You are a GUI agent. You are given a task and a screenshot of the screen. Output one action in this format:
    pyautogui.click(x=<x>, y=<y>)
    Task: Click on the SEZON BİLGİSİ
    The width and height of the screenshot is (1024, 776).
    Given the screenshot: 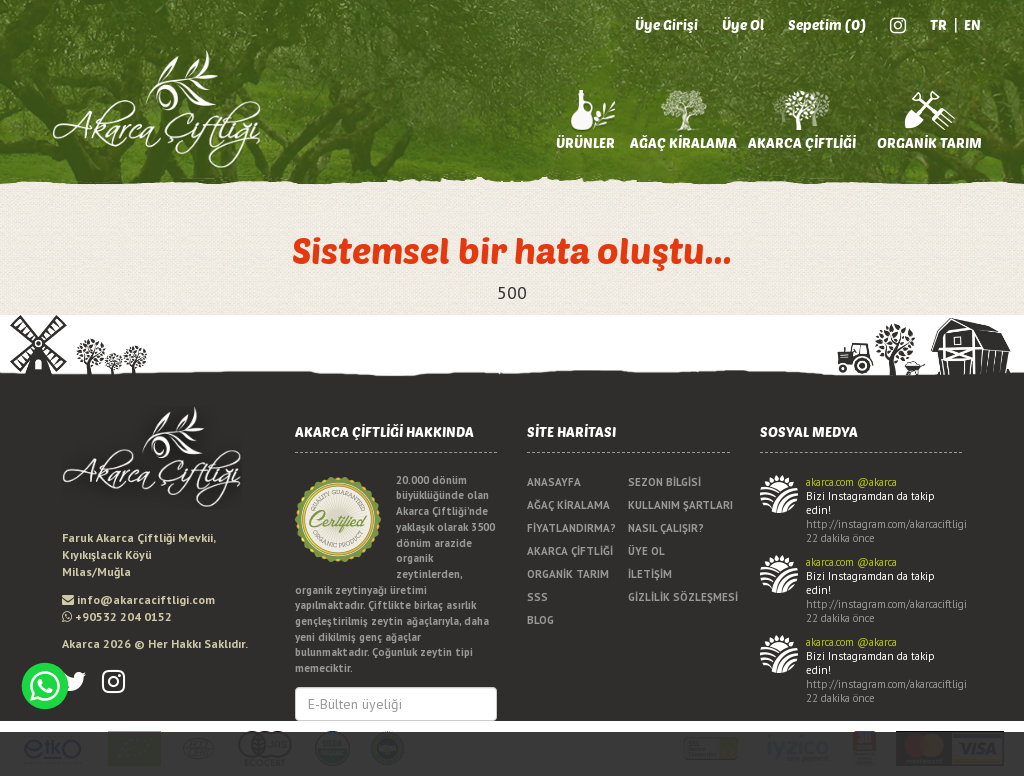 What is the action you would take?
    pyautogui.click(x=664, y=482)
    